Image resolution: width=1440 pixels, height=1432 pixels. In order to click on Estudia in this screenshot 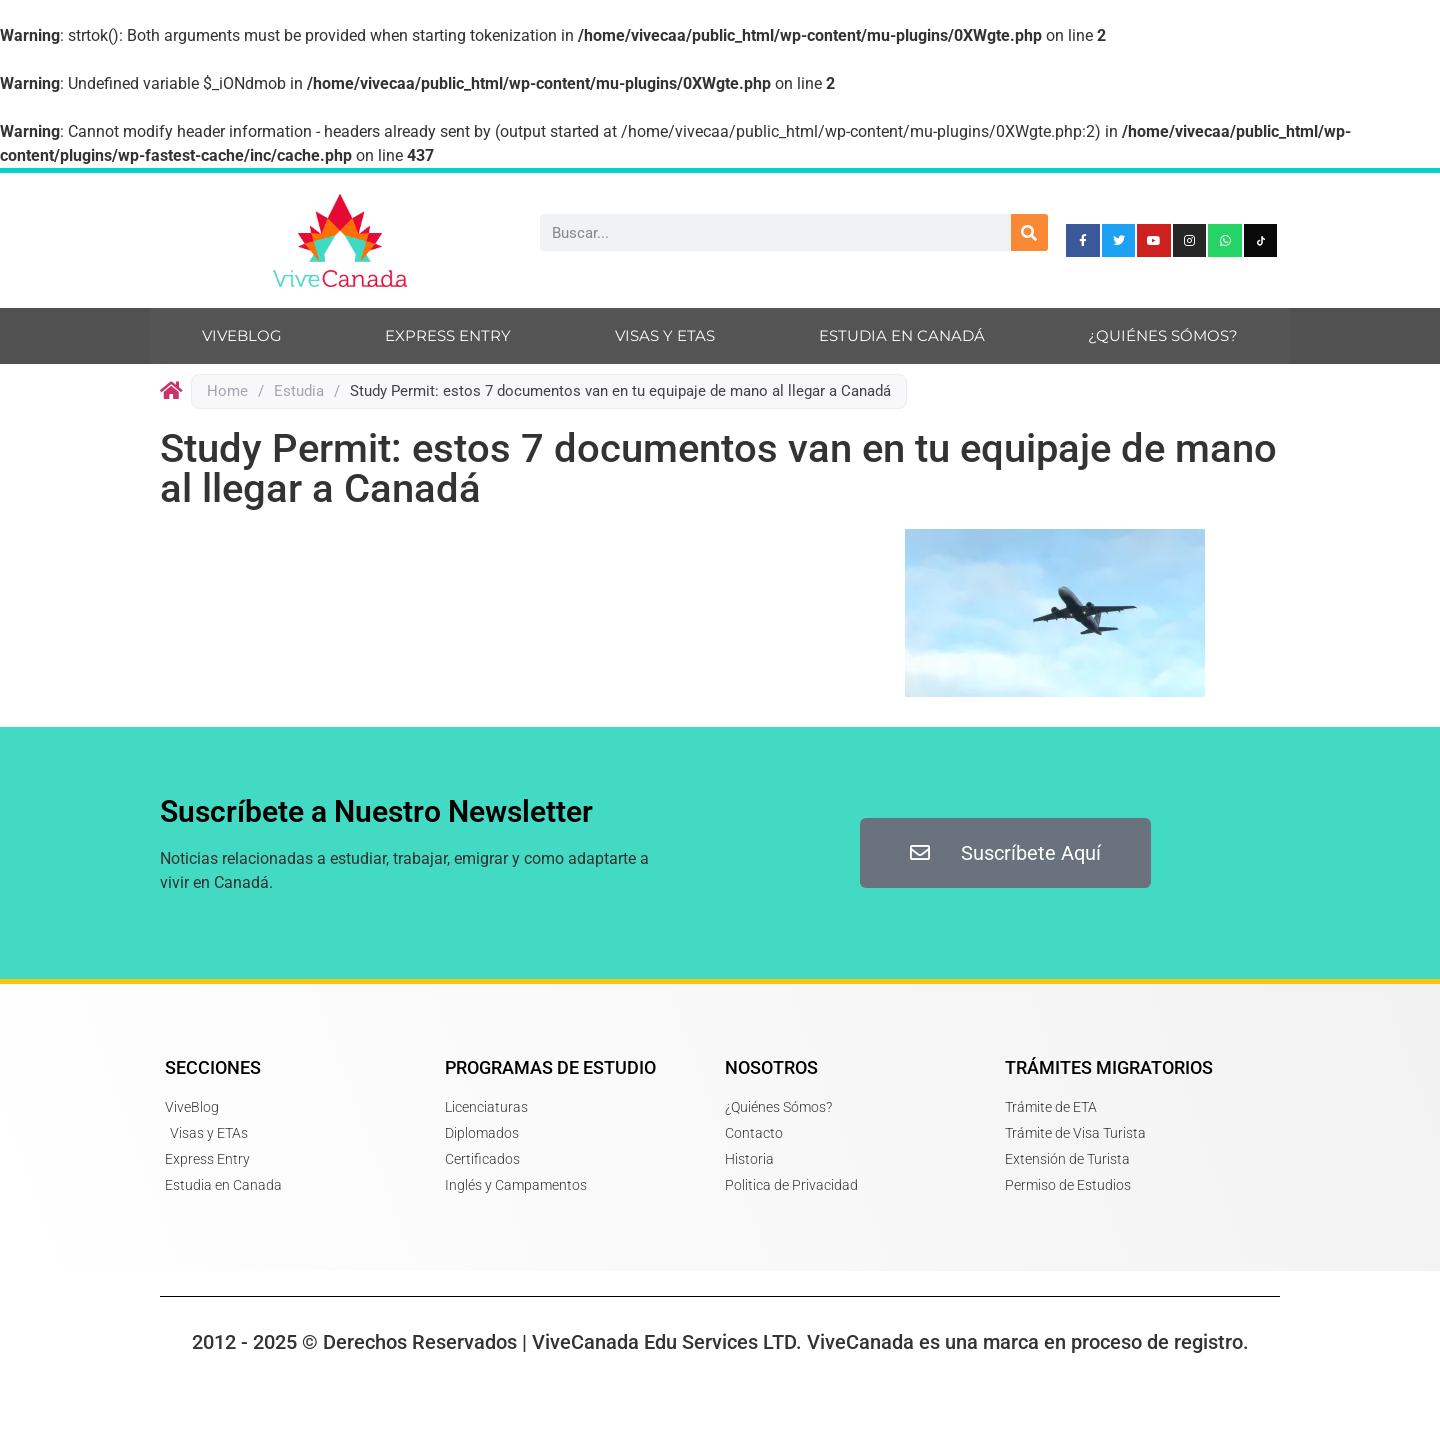, I will do `click(299, 391)`.